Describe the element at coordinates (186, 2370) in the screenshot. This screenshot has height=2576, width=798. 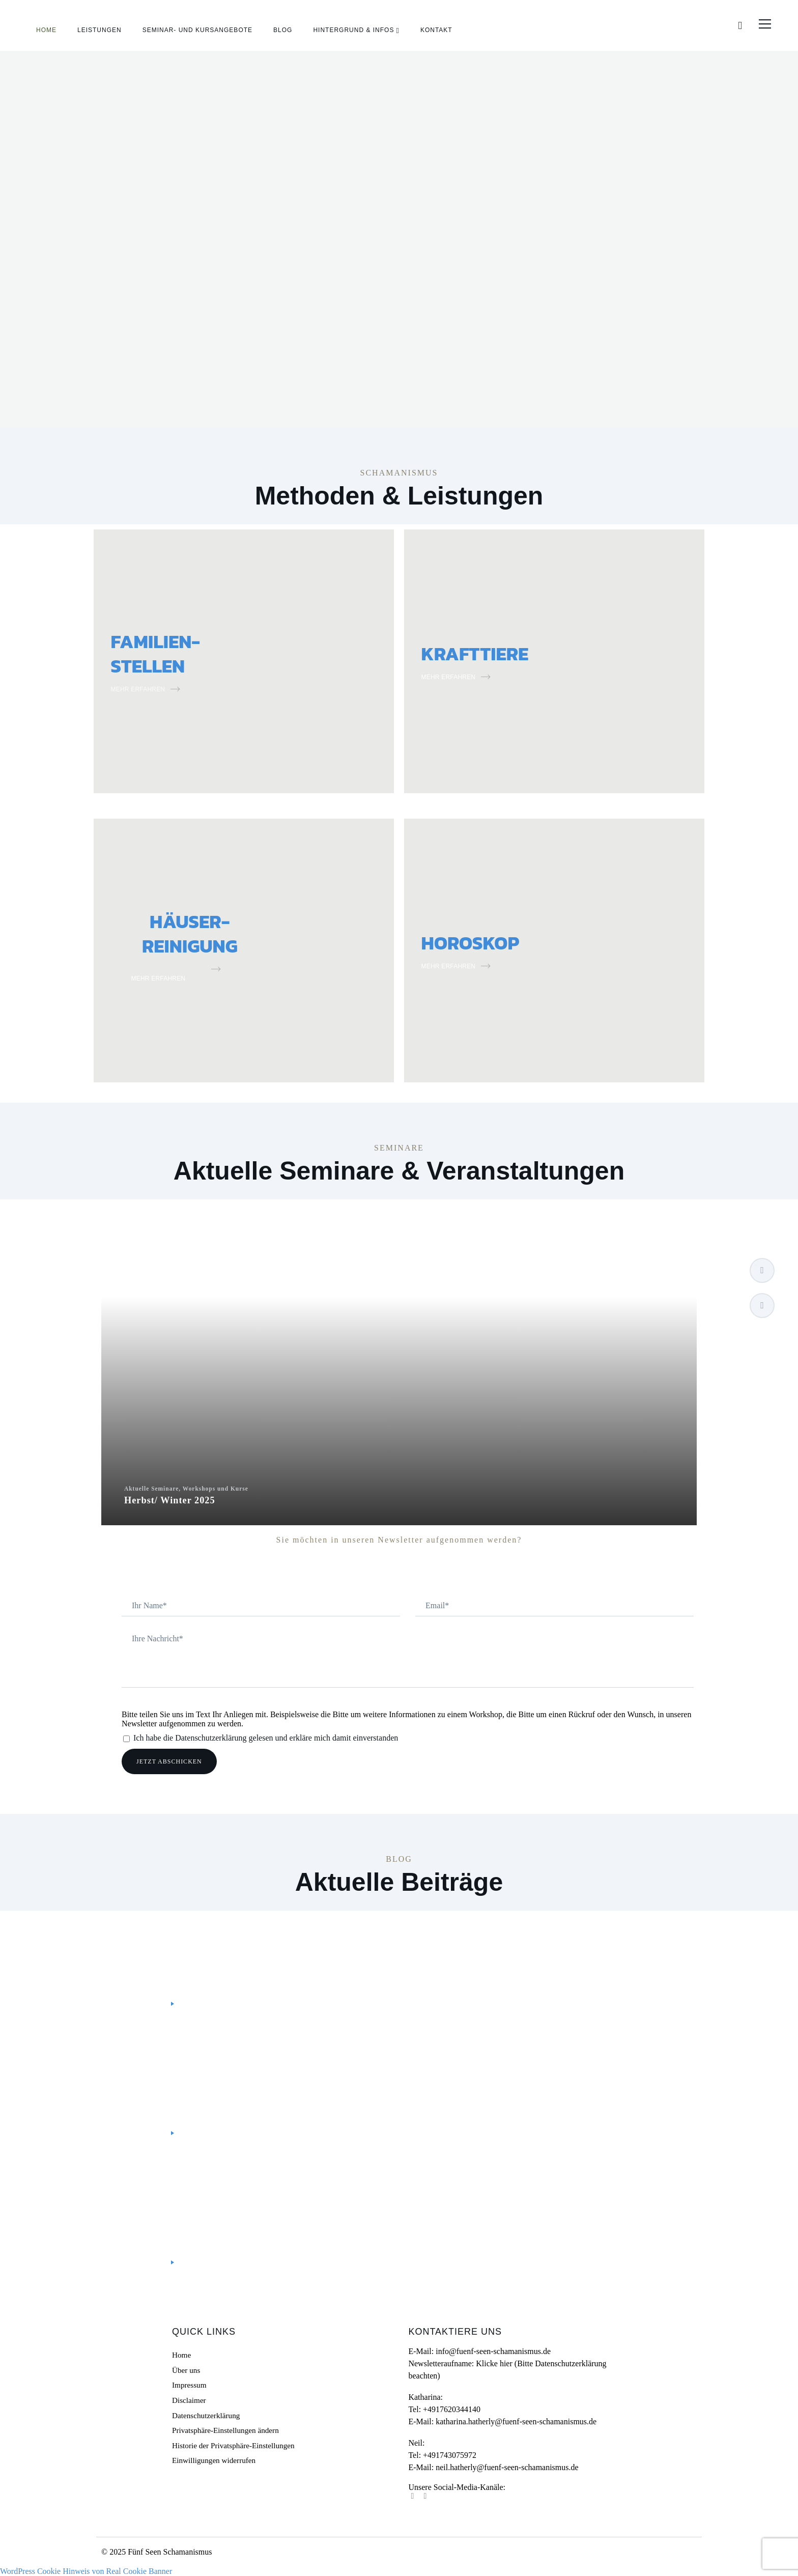
I see `Über uns` at that location.